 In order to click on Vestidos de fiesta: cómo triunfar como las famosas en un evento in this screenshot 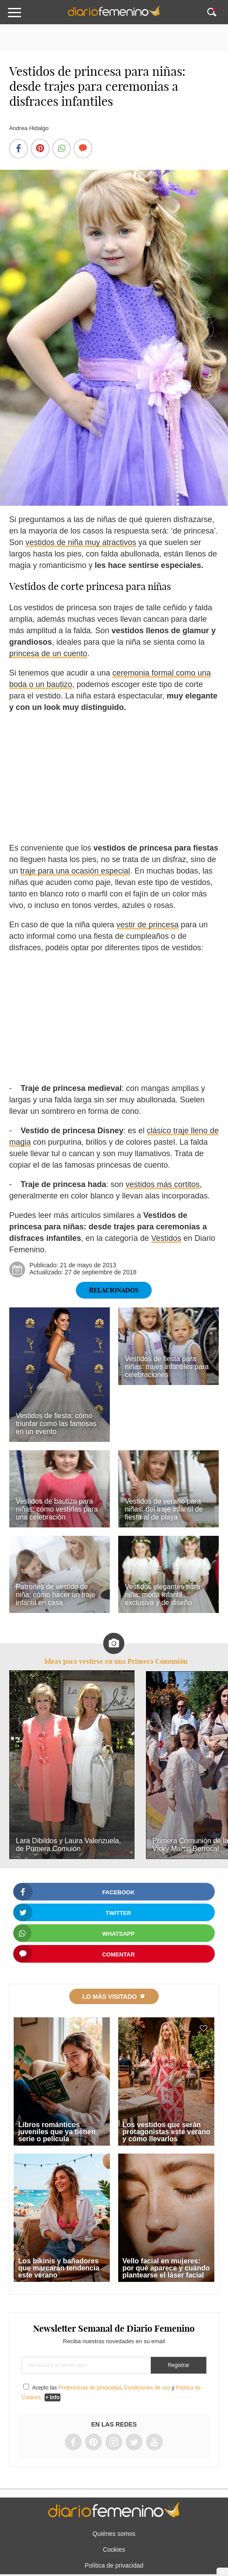, I will do `click(56, 1423)`.